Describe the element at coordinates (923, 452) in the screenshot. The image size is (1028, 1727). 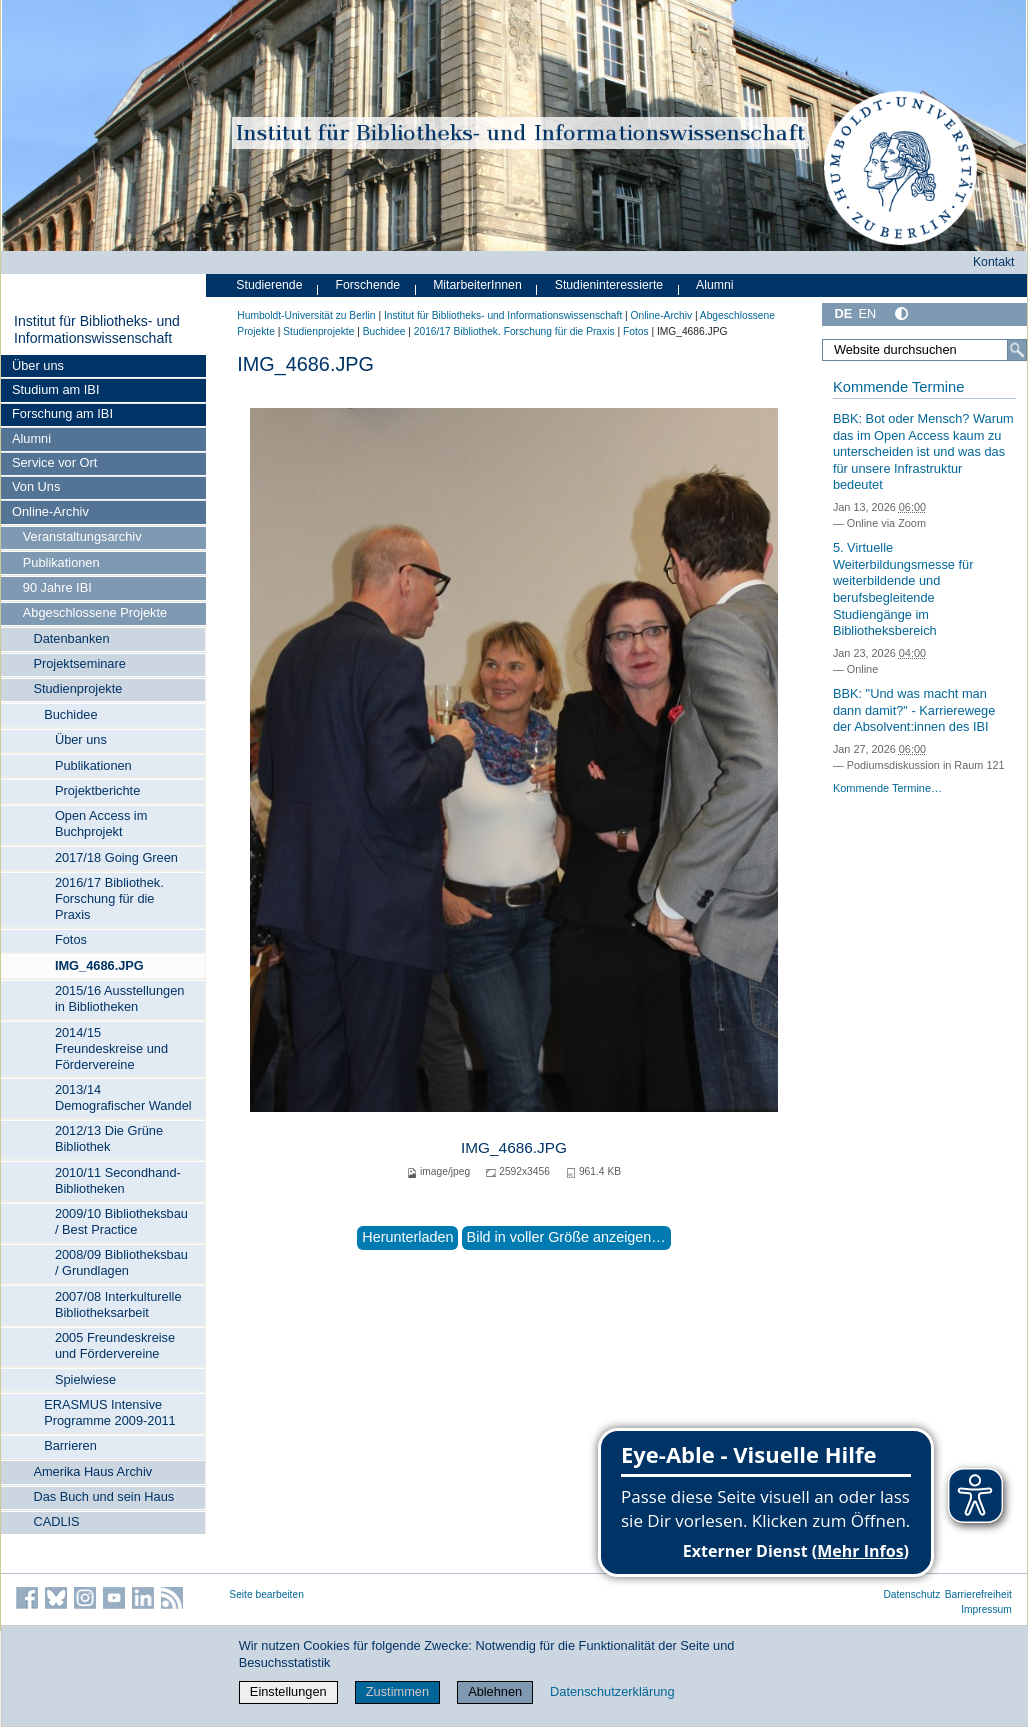
I see `BBK: Bot oder Mensch? Warum das im Open Access kaum zu unterscheiden ist und was das für unsere Infrastruktur bedeutet` at that location.